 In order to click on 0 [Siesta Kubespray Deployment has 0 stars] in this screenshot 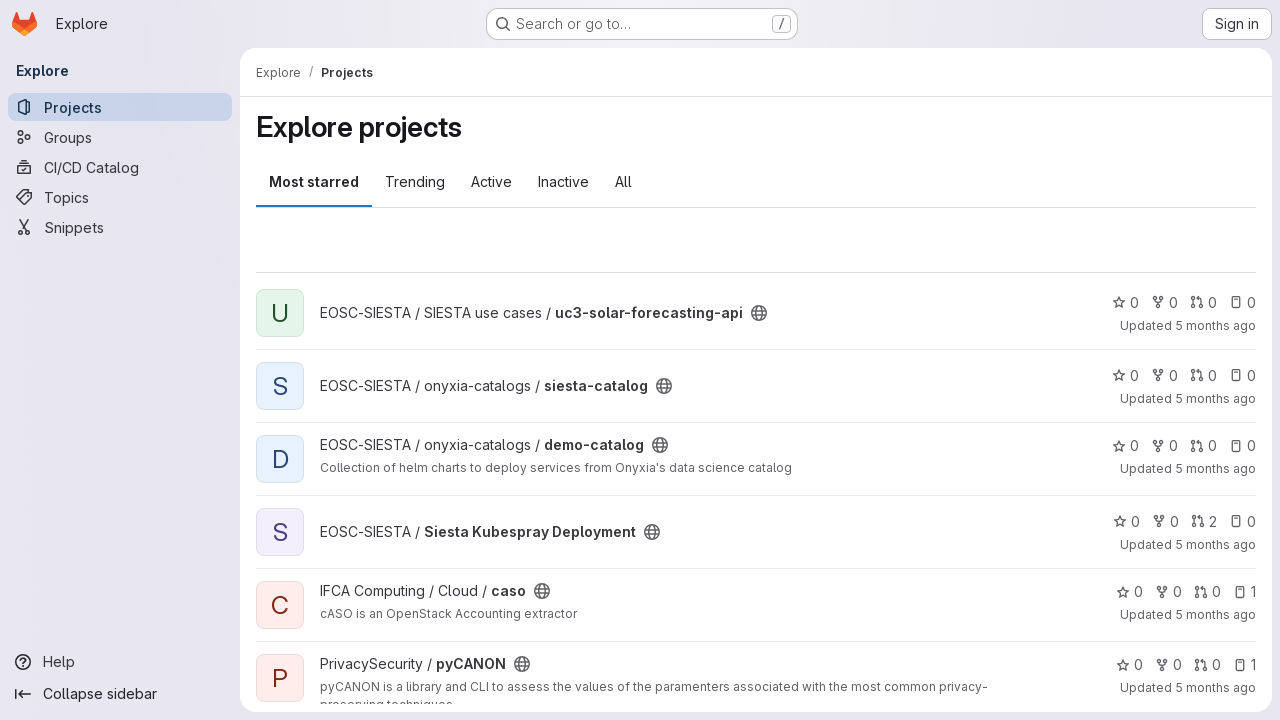, I will do `click(1126, 521)`.